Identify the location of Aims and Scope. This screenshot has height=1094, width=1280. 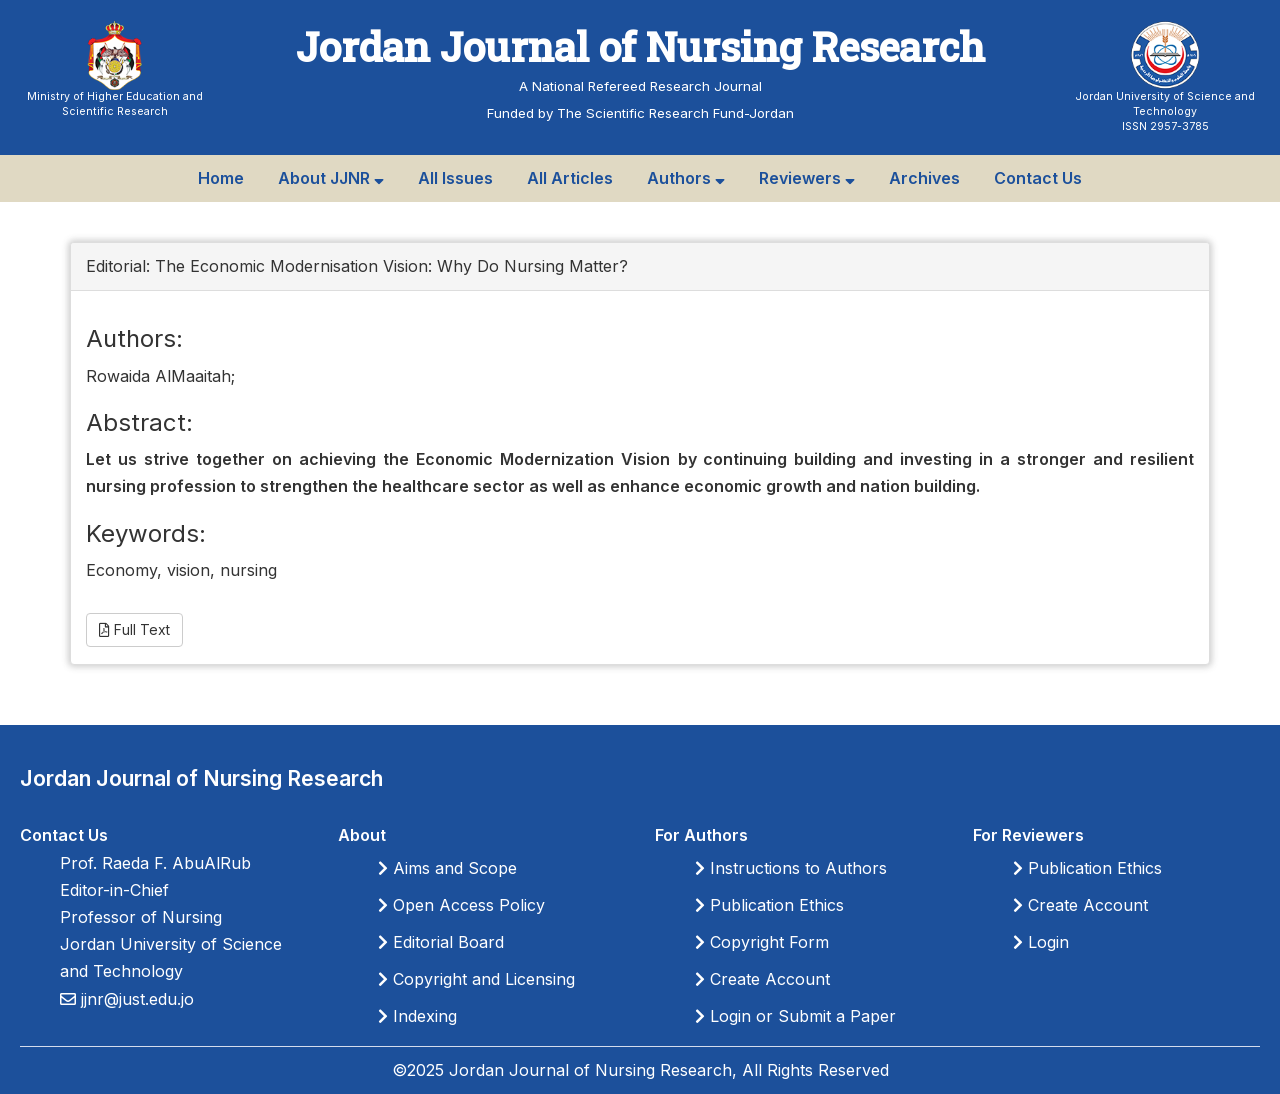
(447, 868).